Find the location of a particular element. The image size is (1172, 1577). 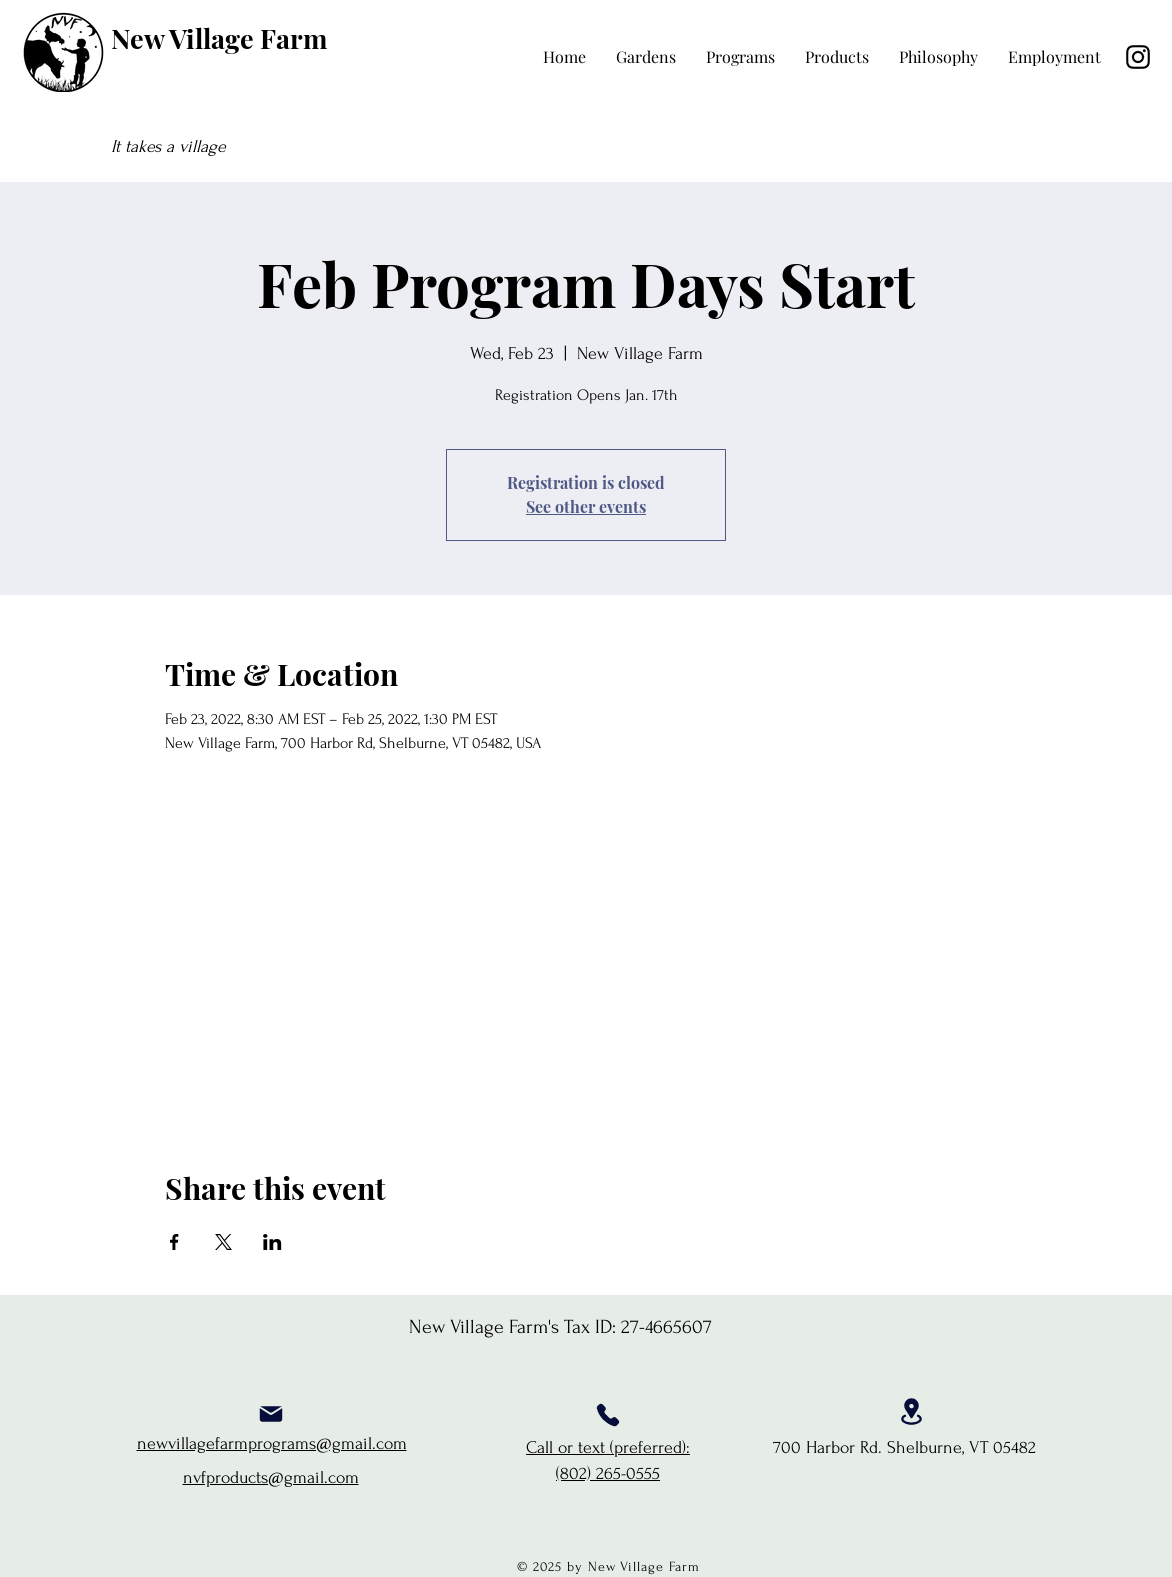

Call or text (preferred): is located at coordinates (608, 1447).